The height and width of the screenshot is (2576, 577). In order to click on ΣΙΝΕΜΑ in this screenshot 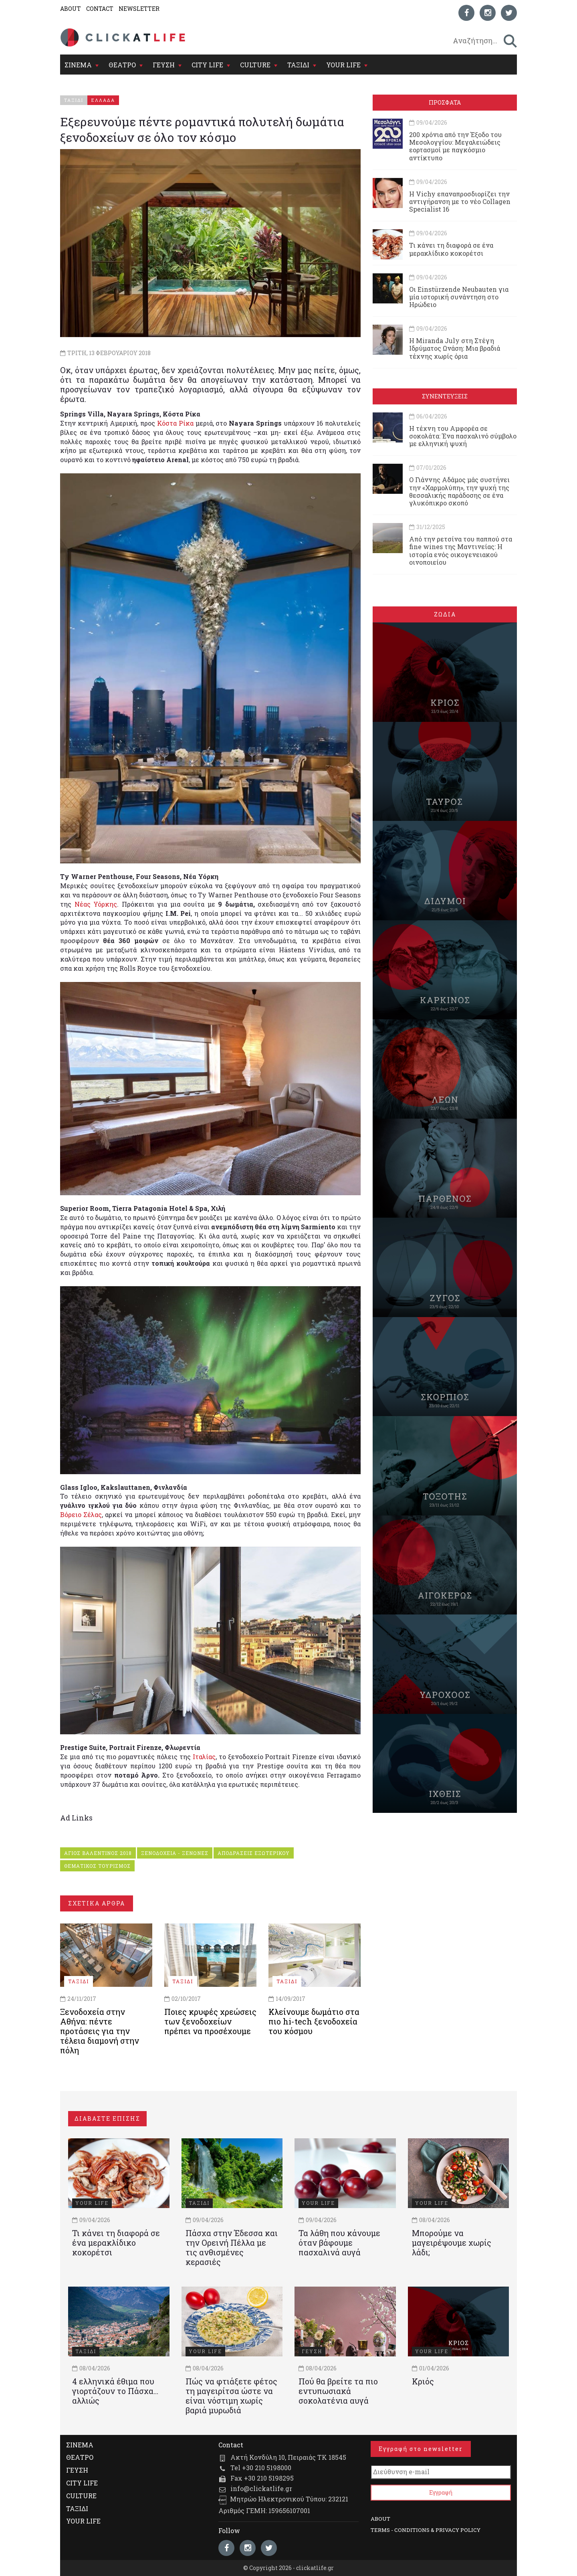, I will do `click(78, 65)`.